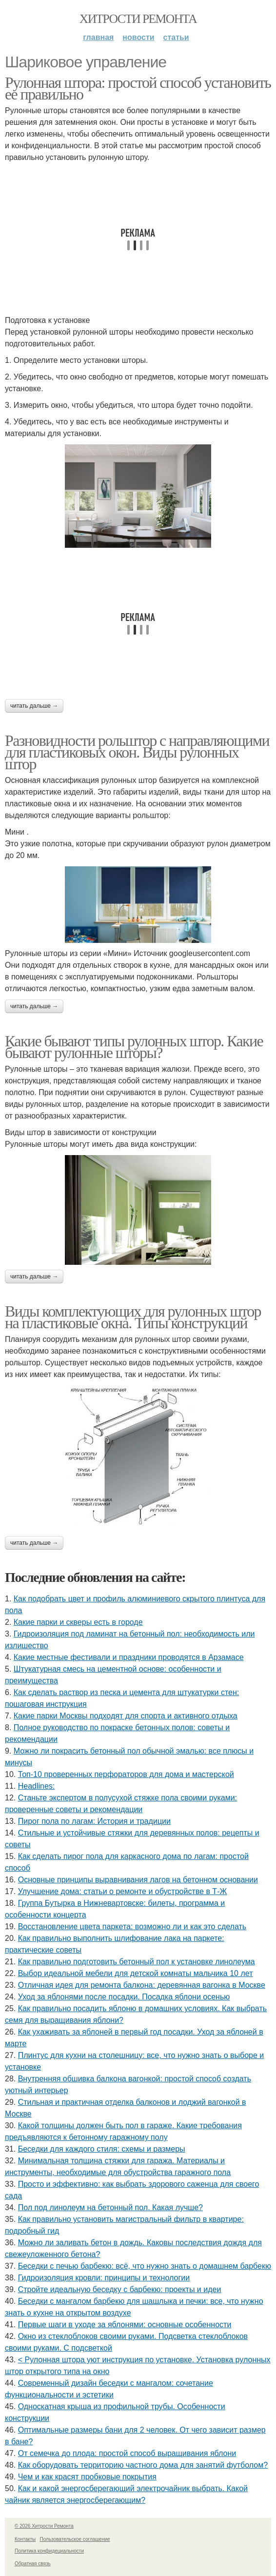  Describe the element at coordinates (138, 37) in the screenshot. I see `Новости` at that location.